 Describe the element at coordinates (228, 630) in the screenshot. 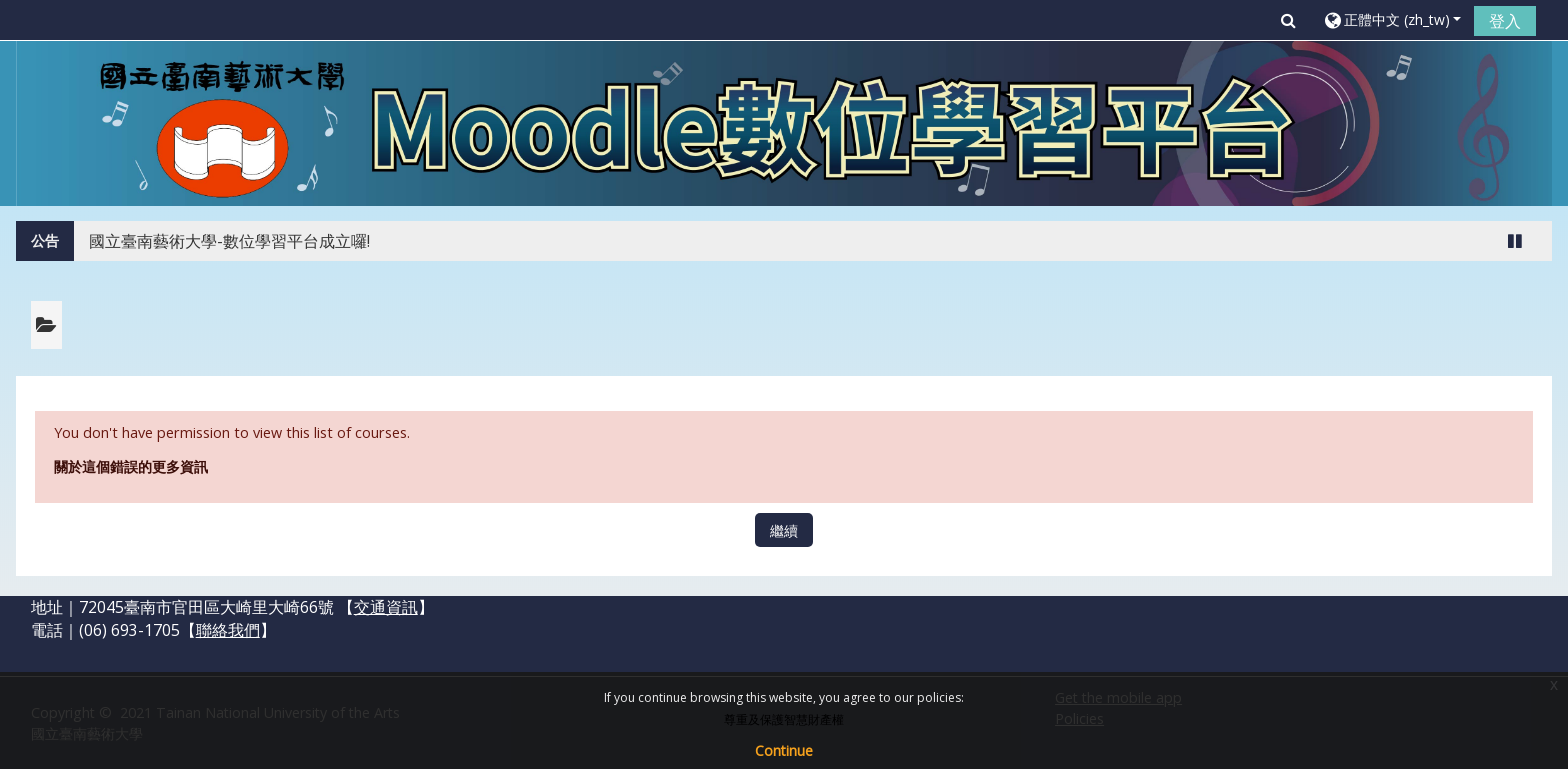

I see `聯絡我們` at that location.